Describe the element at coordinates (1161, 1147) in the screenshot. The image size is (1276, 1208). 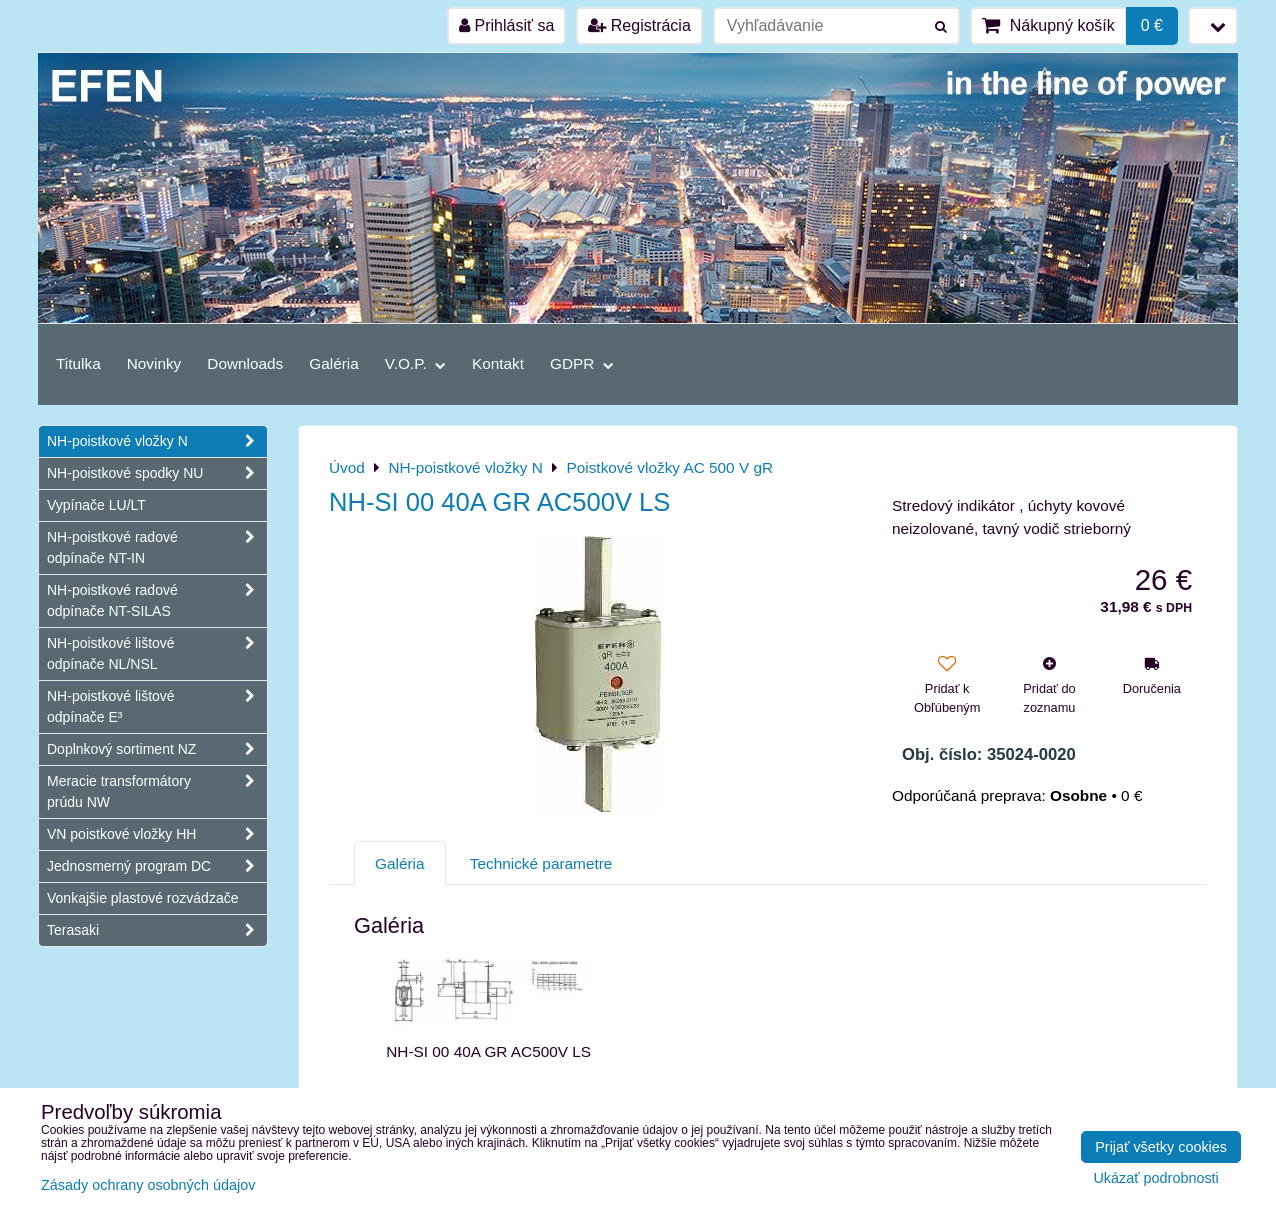
I see `Prijať všetky cookies` at that location.